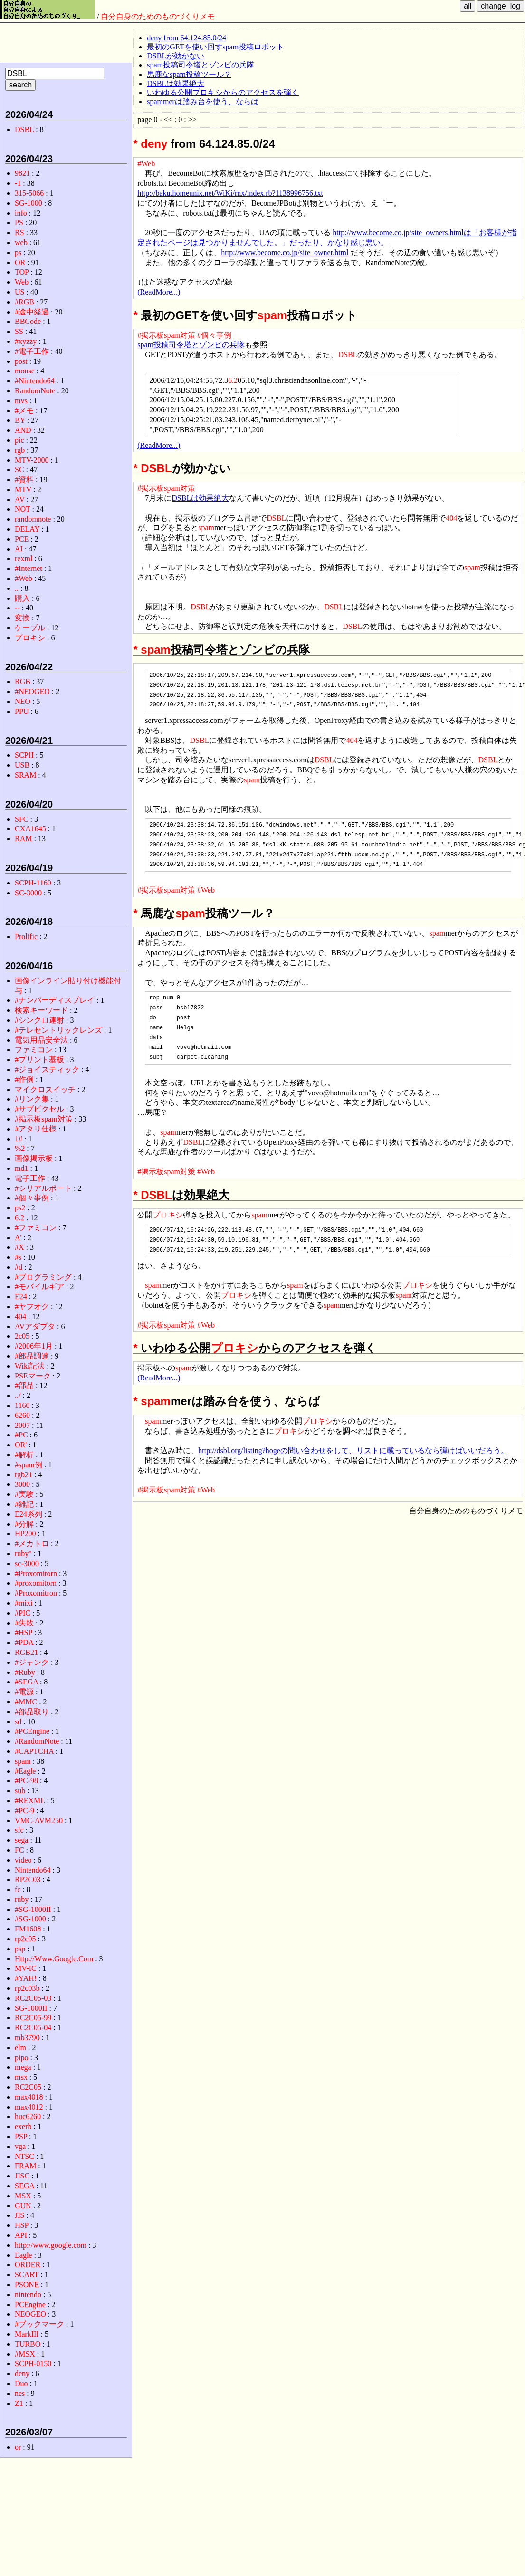 Image resolution: width=525 pixels, height=2576 pixels. I want to click on rexml, so click(23, 558).